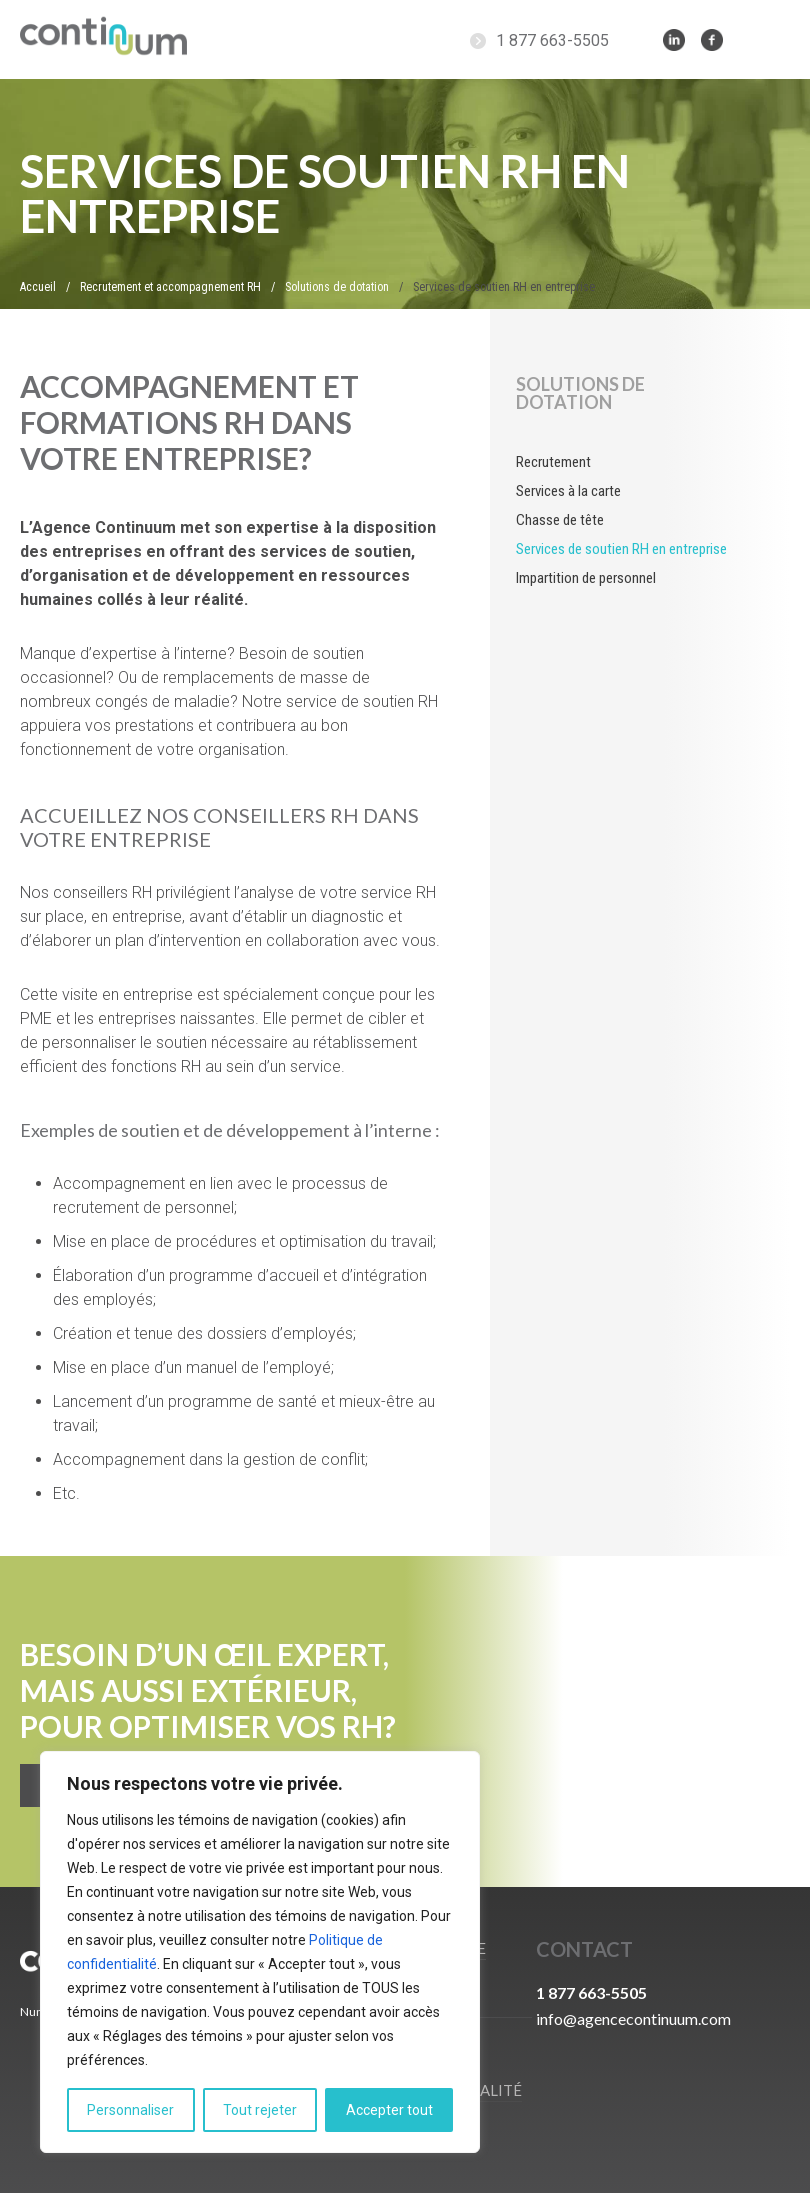 This screenshot has height=2193, width=810. I want to click on Tout rejeter, so click(260, 2110).